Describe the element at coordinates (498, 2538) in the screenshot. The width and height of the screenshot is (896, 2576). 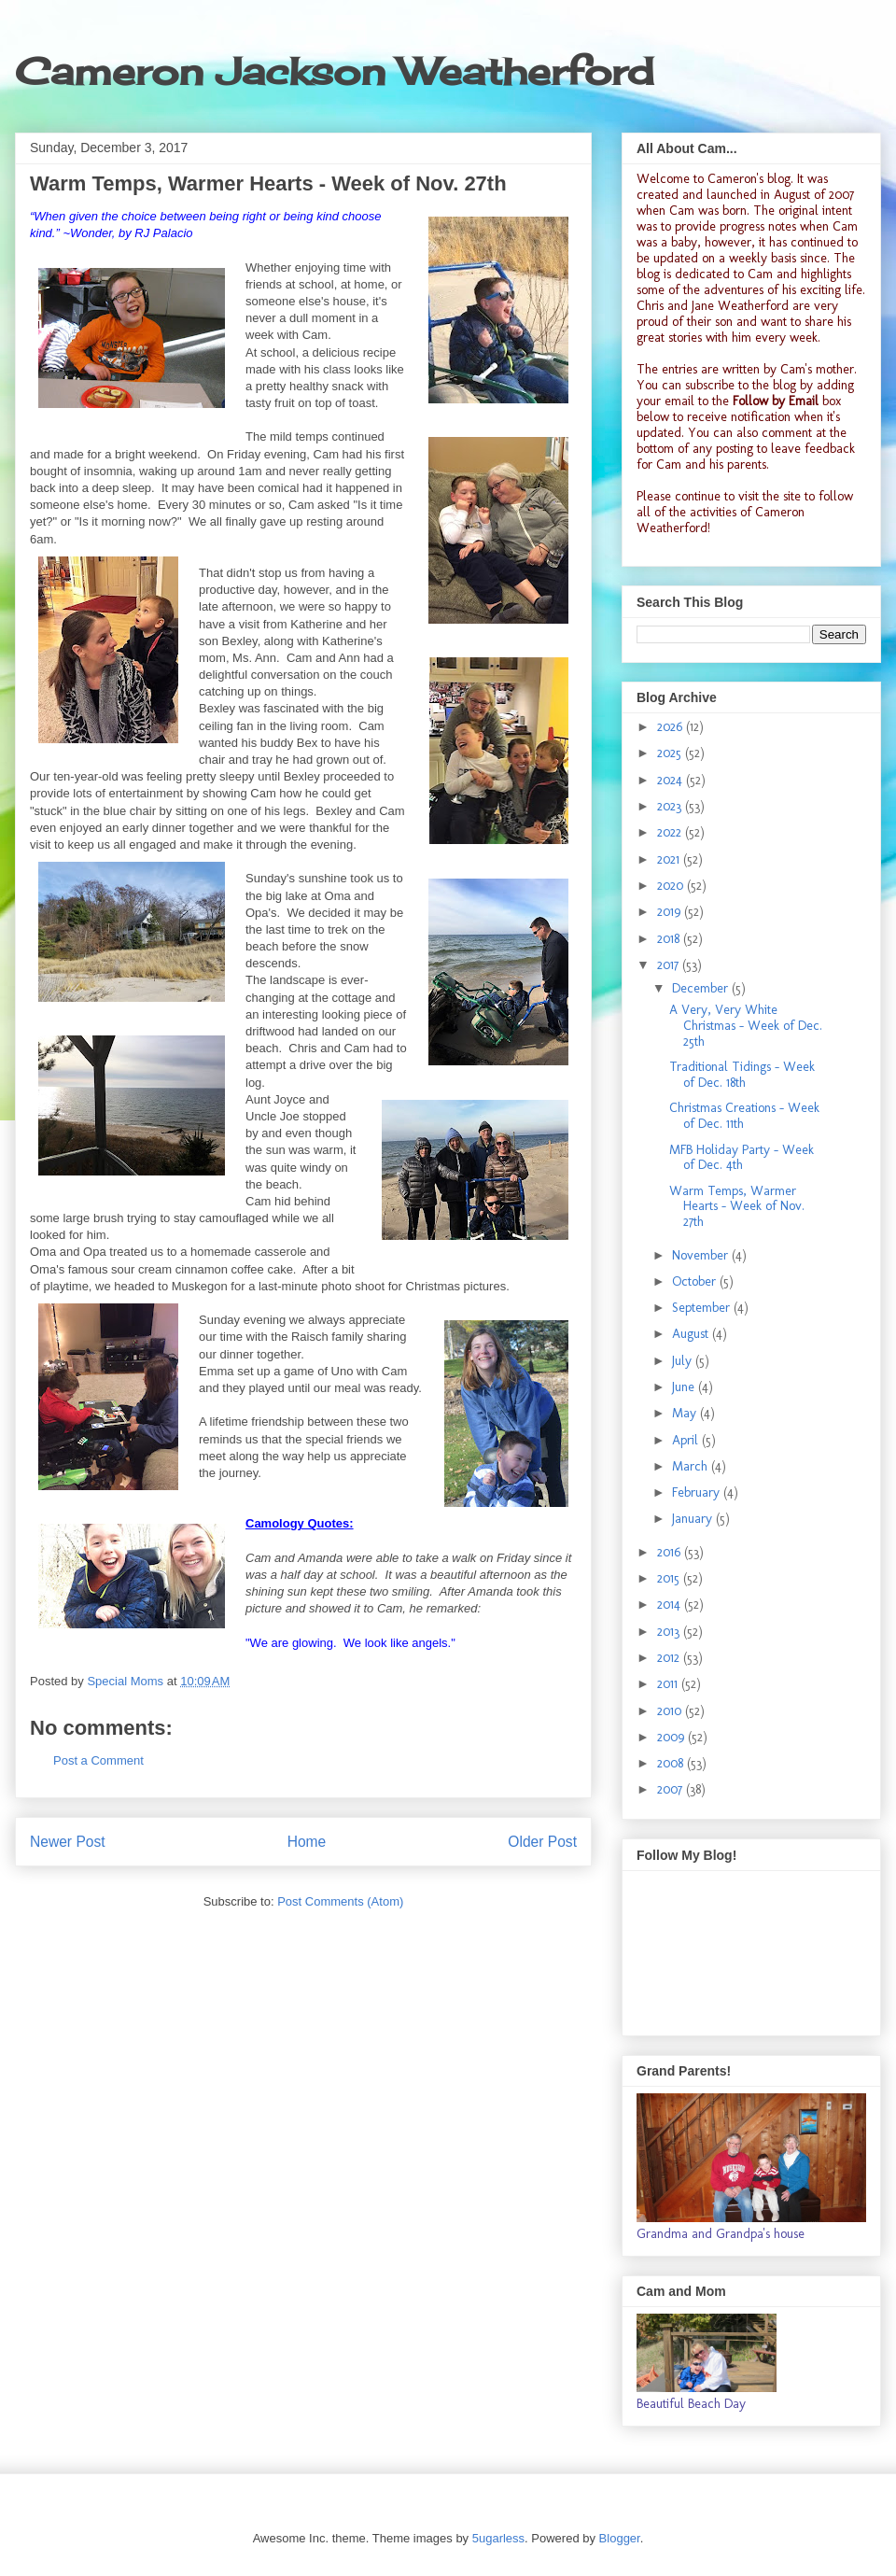
I see `5ugarless` at that location.